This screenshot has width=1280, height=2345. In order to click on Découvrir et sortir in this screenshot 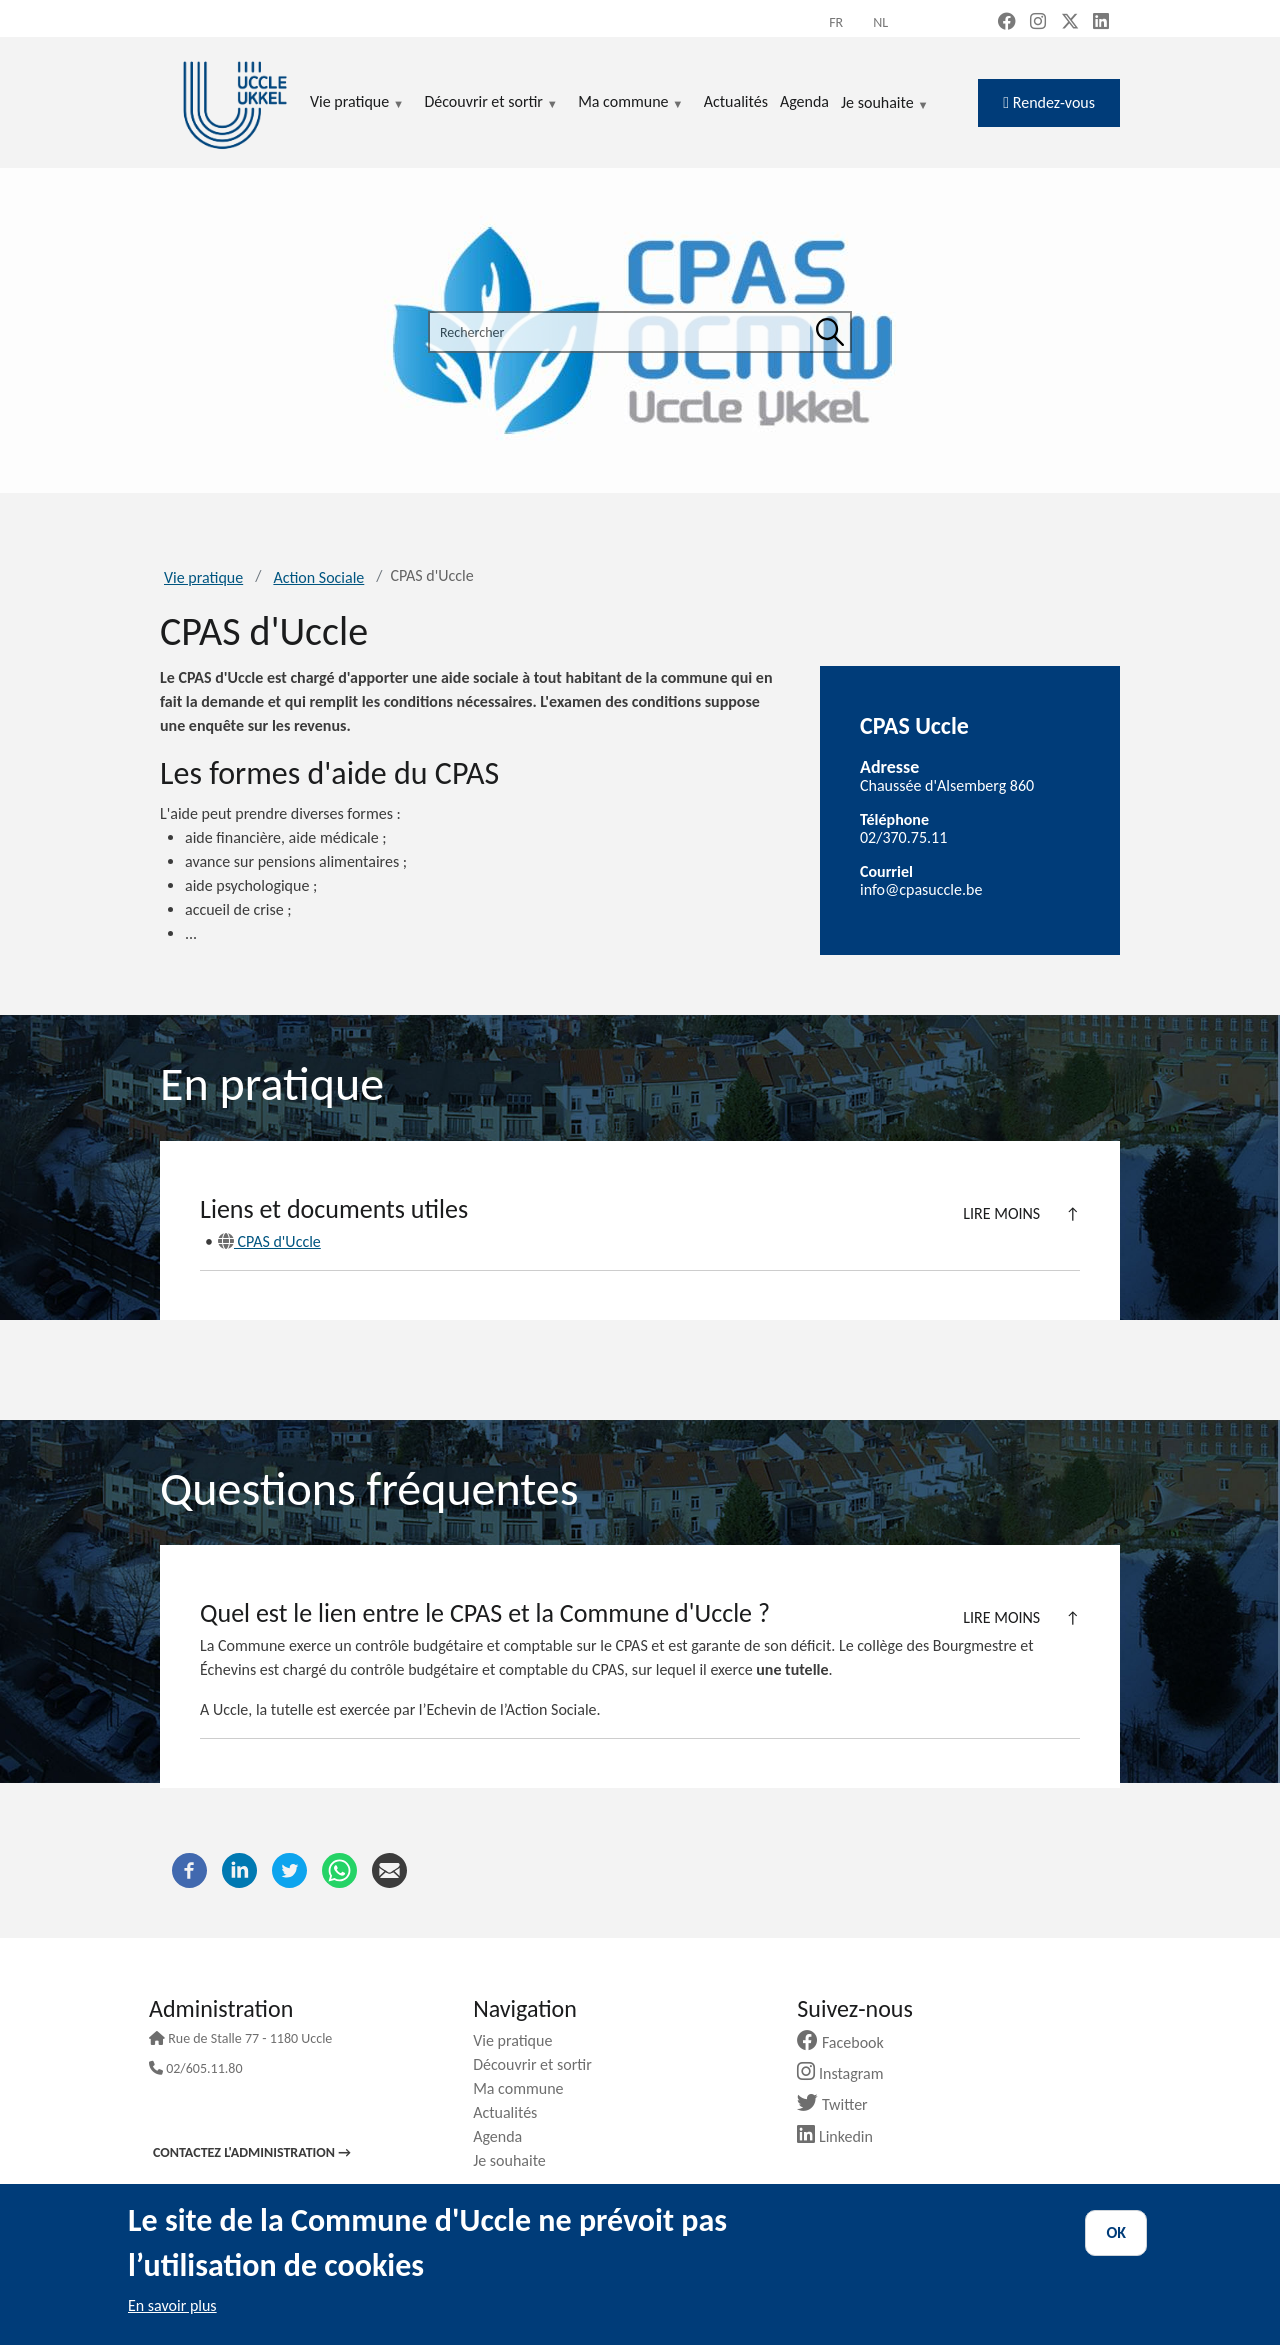, I will do `click(540, 2064)`.